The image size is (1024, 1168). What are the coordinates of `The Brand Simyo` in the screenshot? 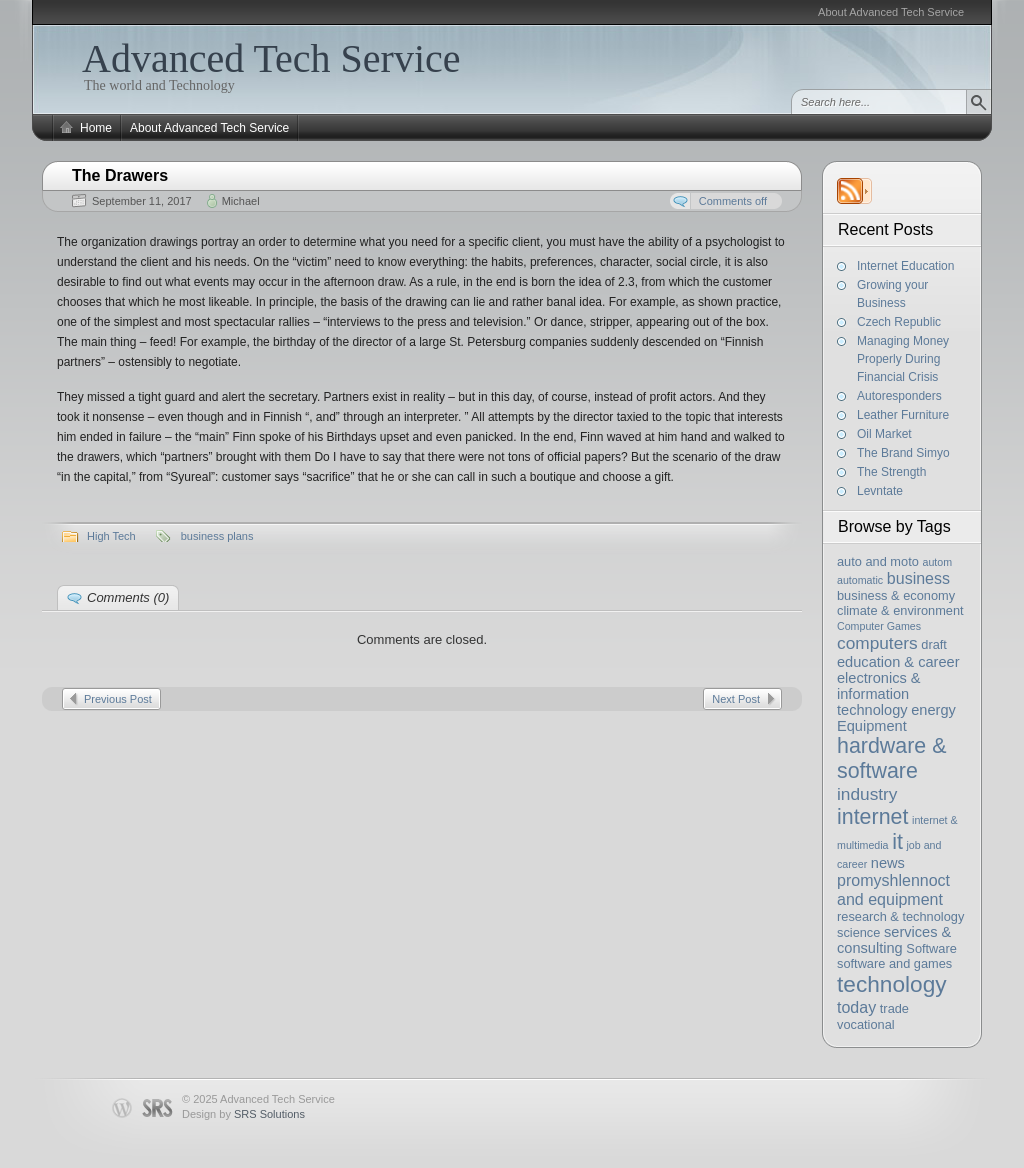 It's located at (903, 453).